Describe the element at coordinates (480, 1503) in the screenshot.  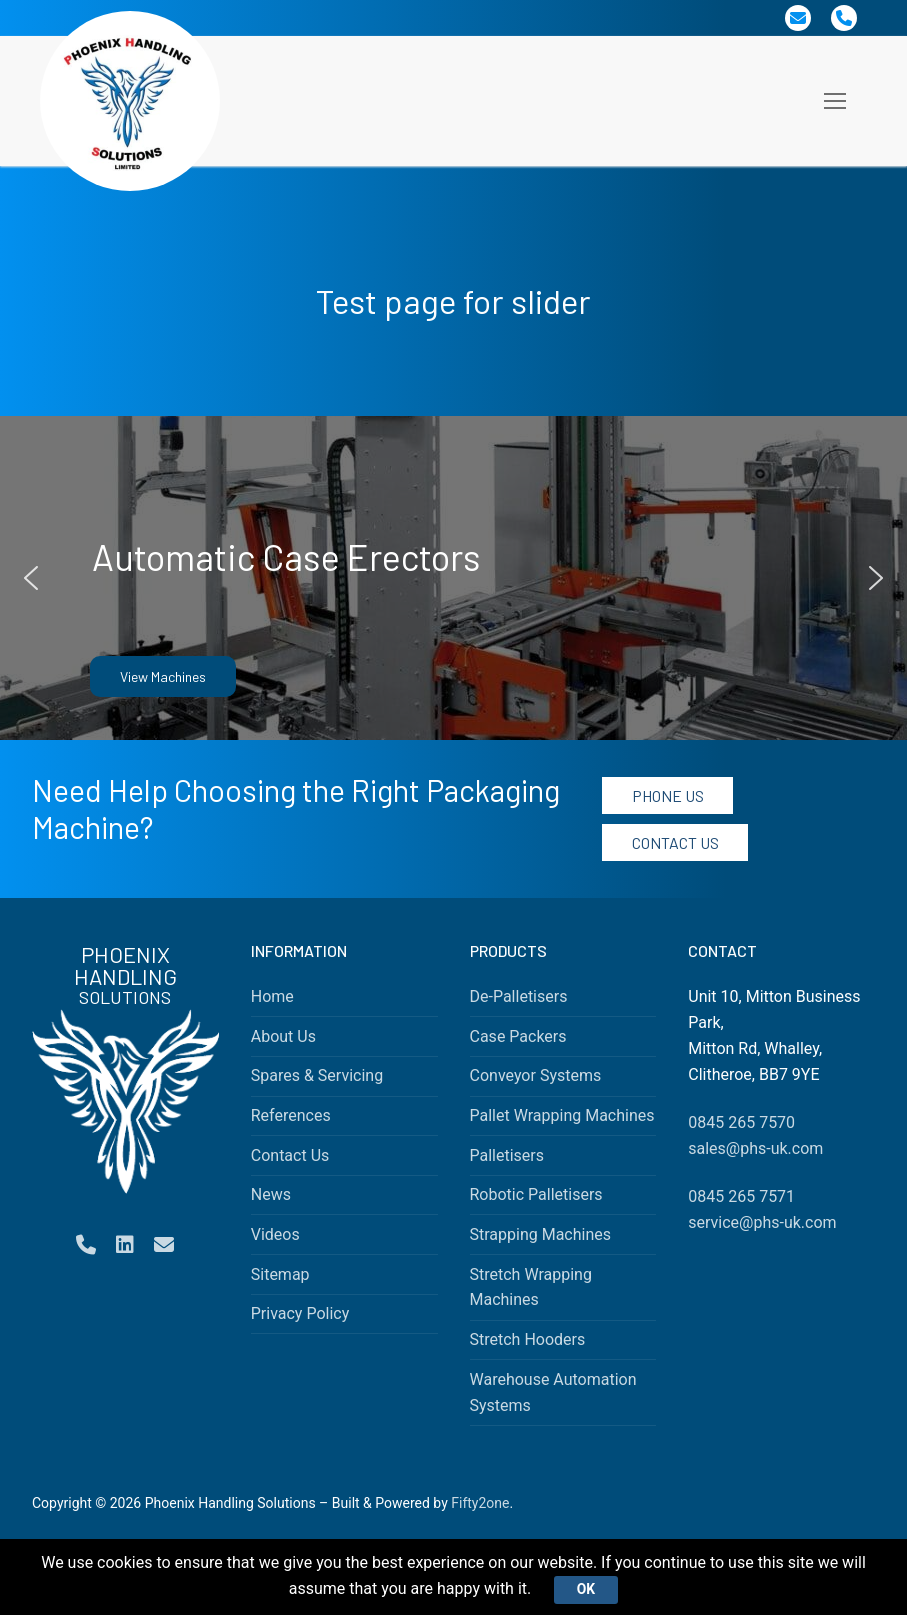
I see `Fifty2one` at that location.